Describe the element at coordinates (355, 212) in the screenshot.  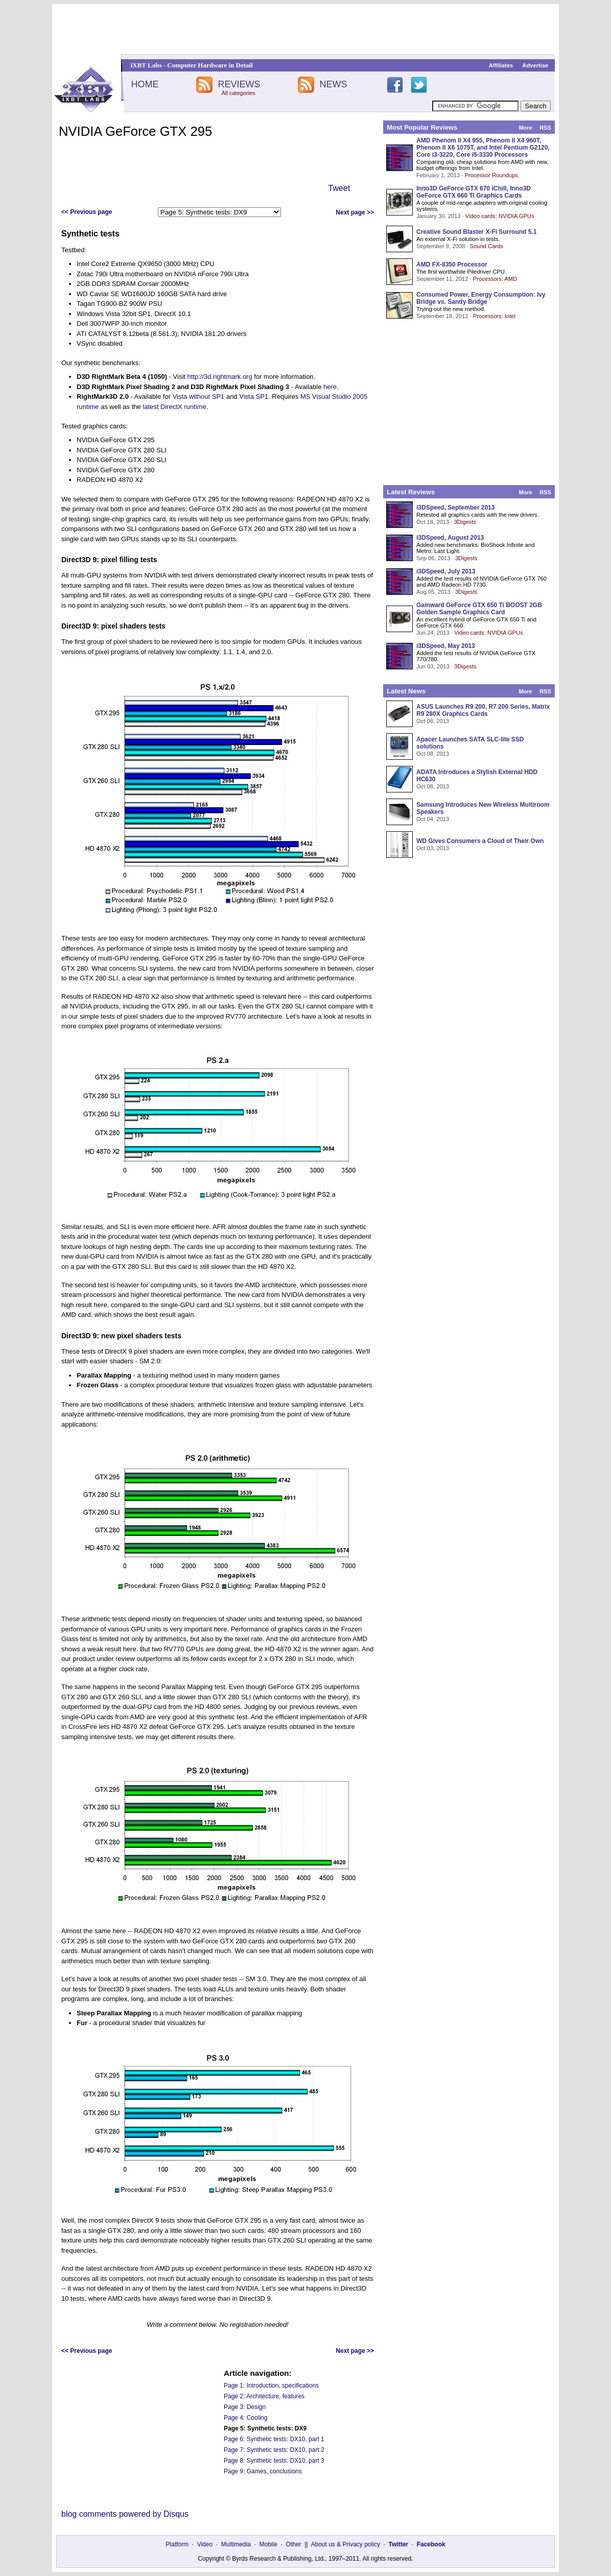
I see `Next page >>` at that location.